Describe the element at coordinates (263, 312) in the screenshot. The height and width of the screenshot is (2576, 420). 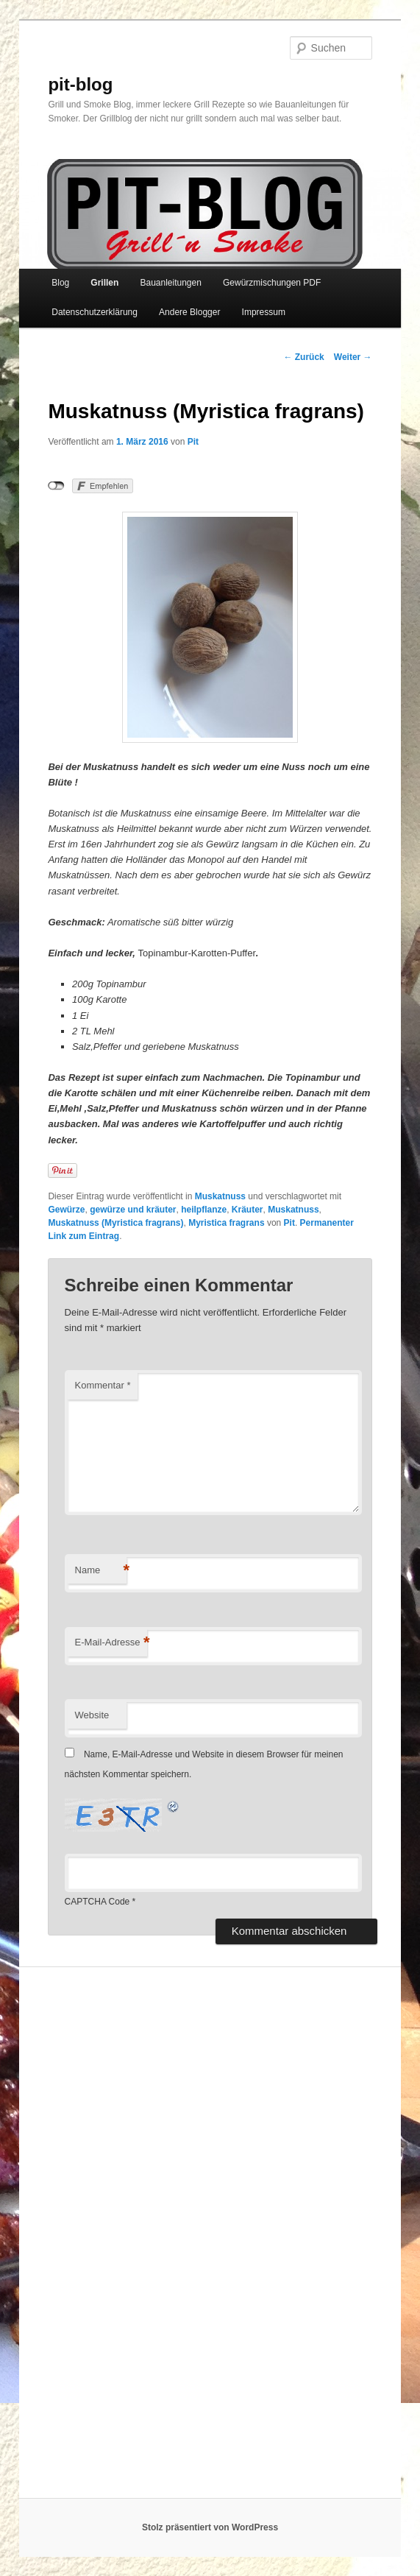
I see `Impressum` at that location.